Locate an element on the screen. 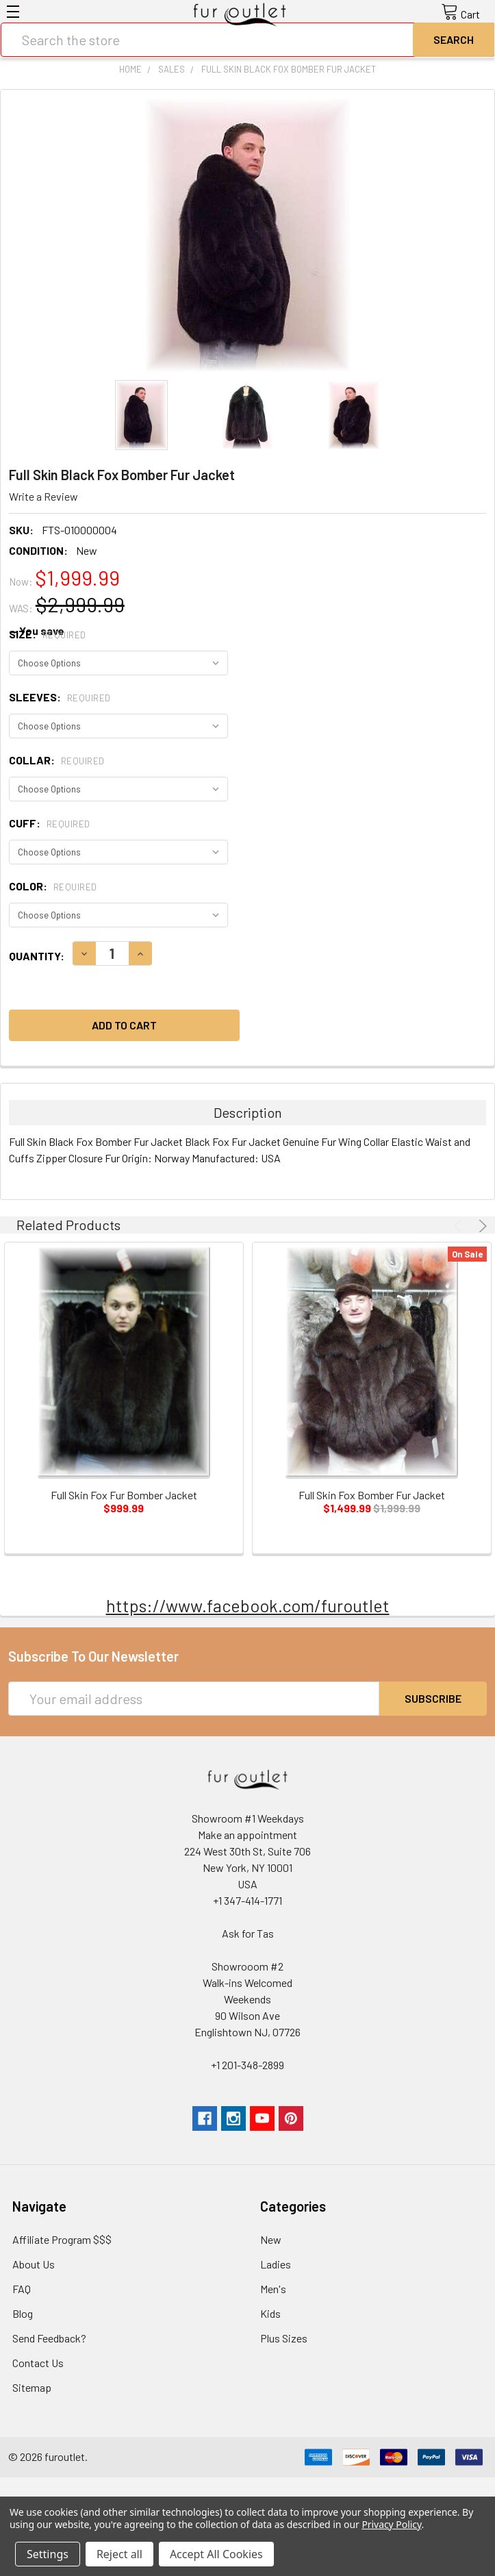  New is located at coordinates (270, 2239).